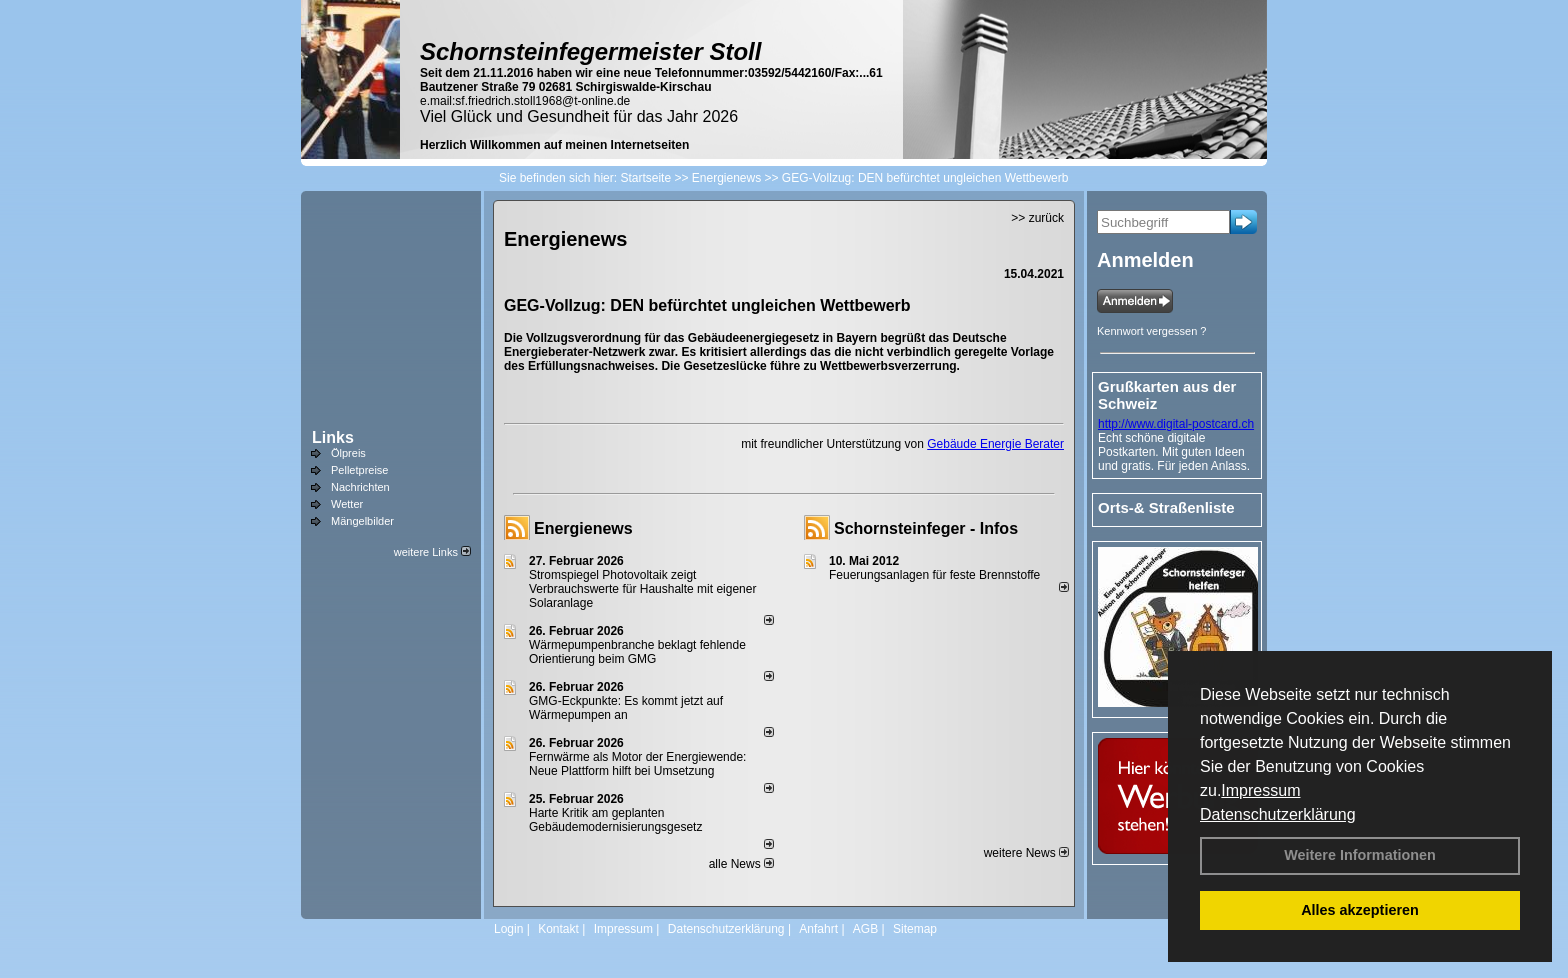 This screenshot has height=978, width=1568. I want to click on weitere Links, so click(432, 552).